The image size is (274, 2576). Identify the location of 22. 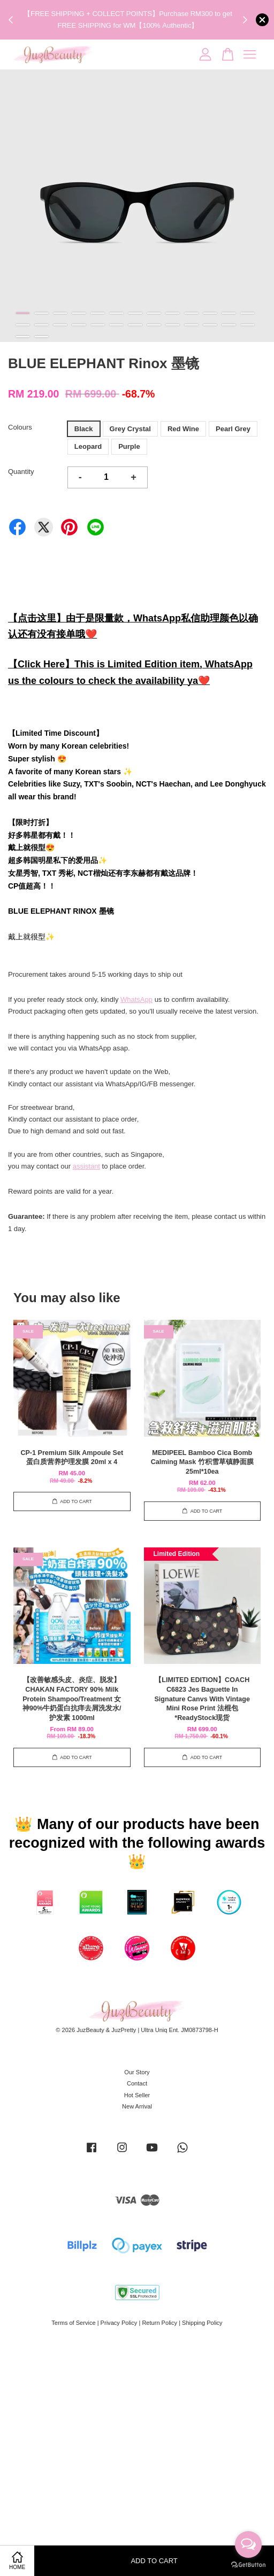
(172, 324).